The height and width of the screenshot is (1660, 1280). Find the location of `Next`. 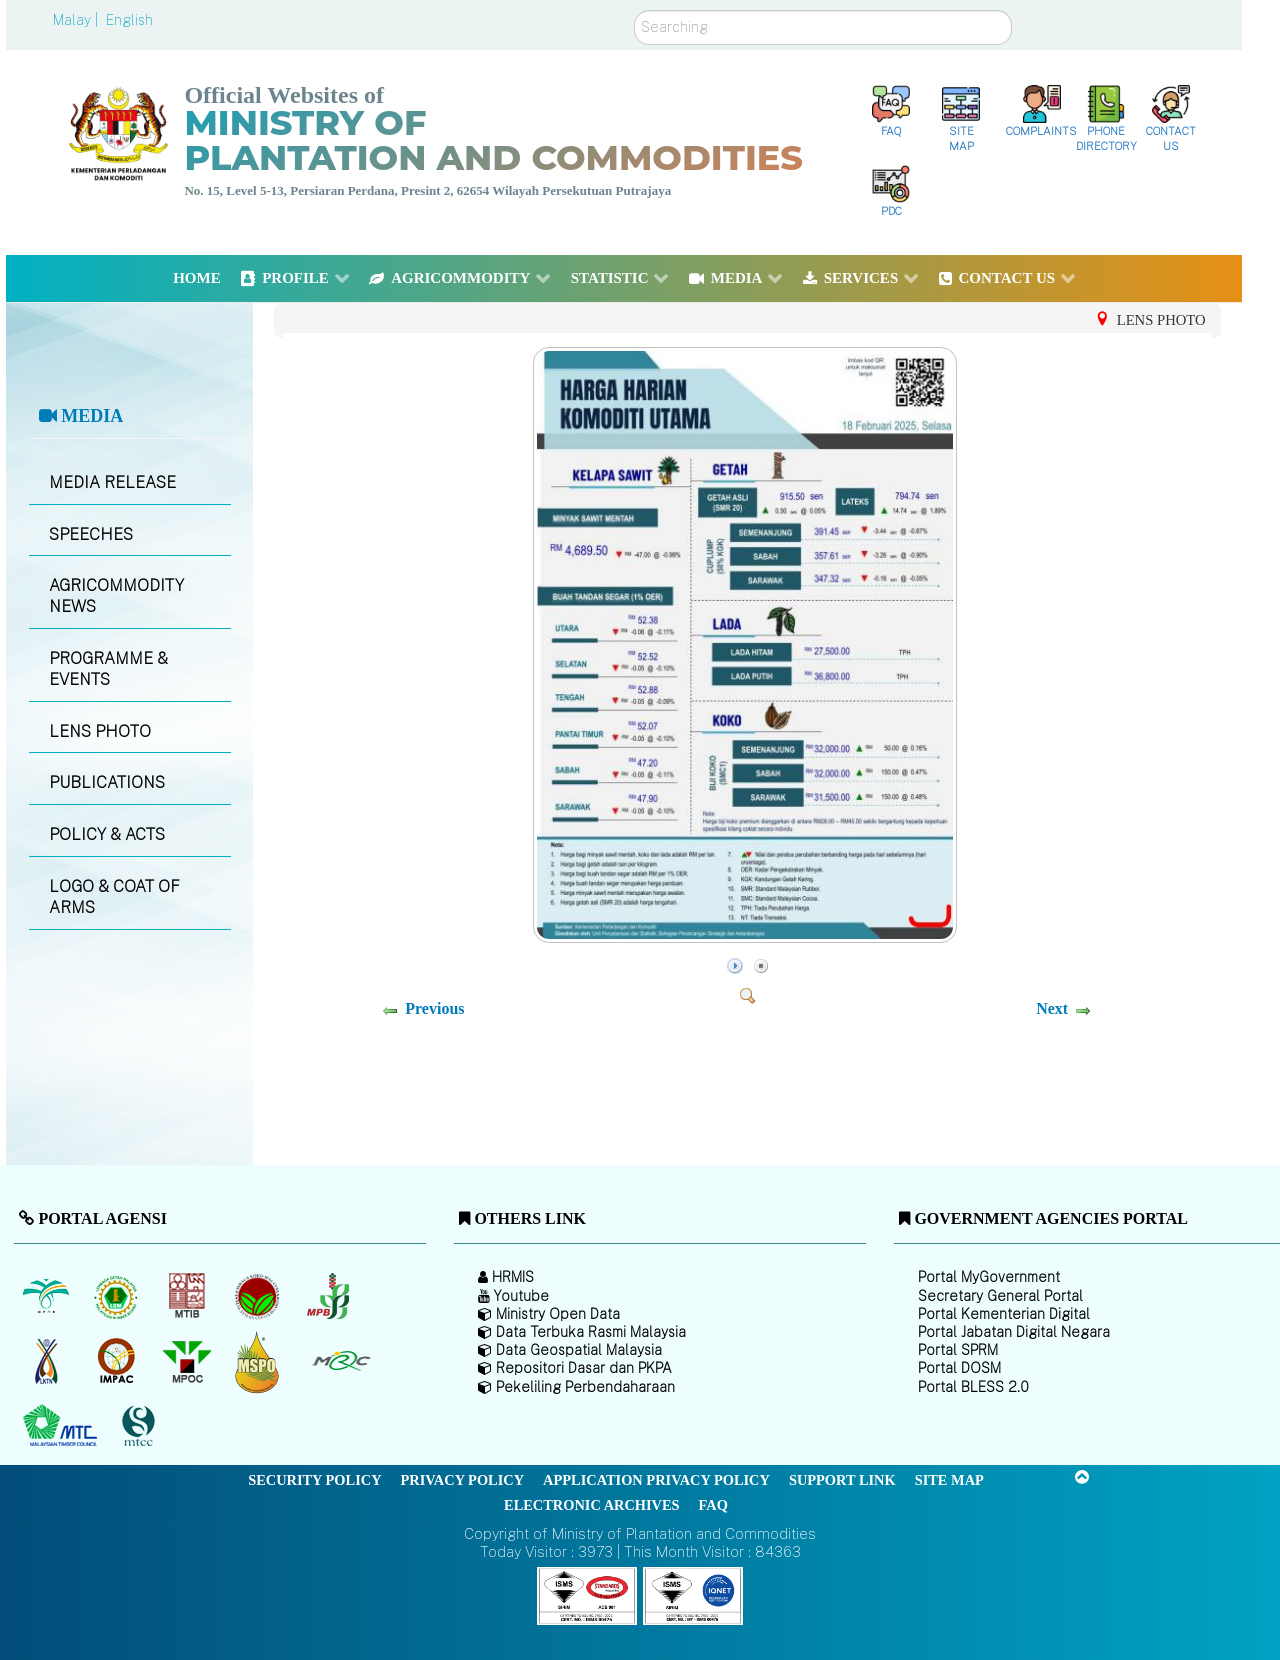

Next is located at coordinates (1052, 1008).